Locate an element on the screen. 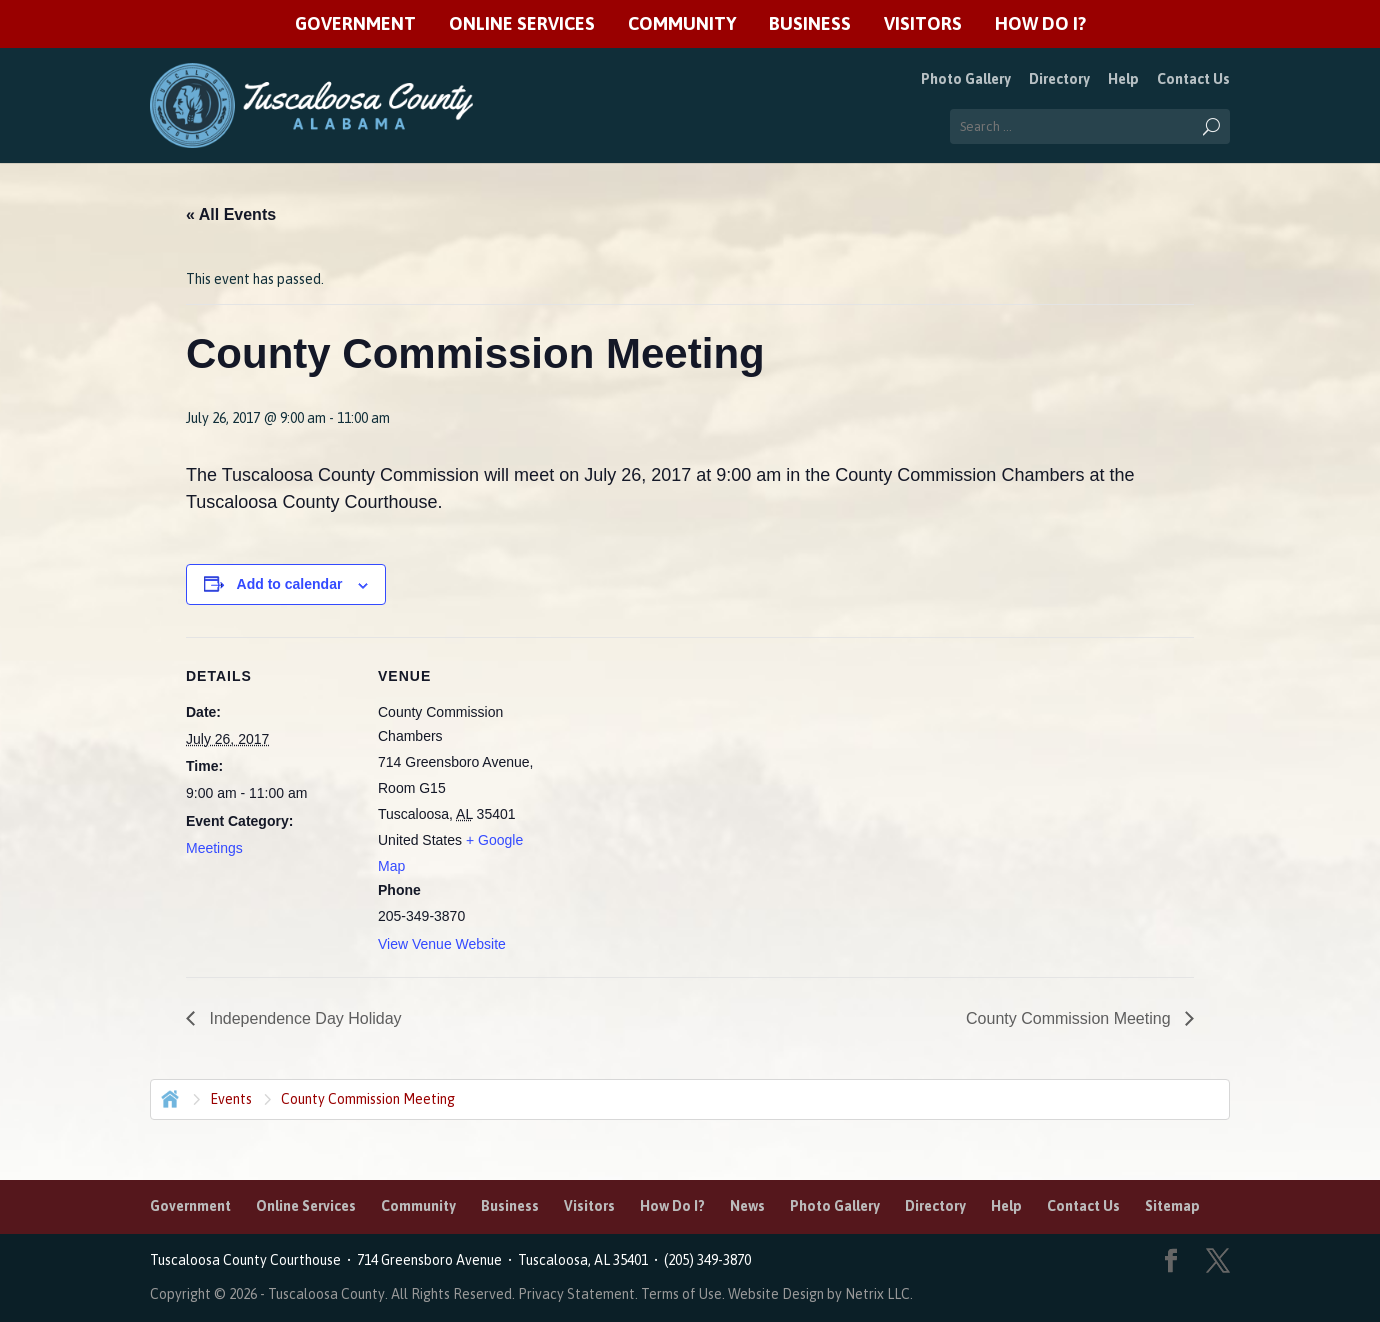 This screenshot has width=1380, height=1322. Contact Us is located at coordinates (1193, 79).